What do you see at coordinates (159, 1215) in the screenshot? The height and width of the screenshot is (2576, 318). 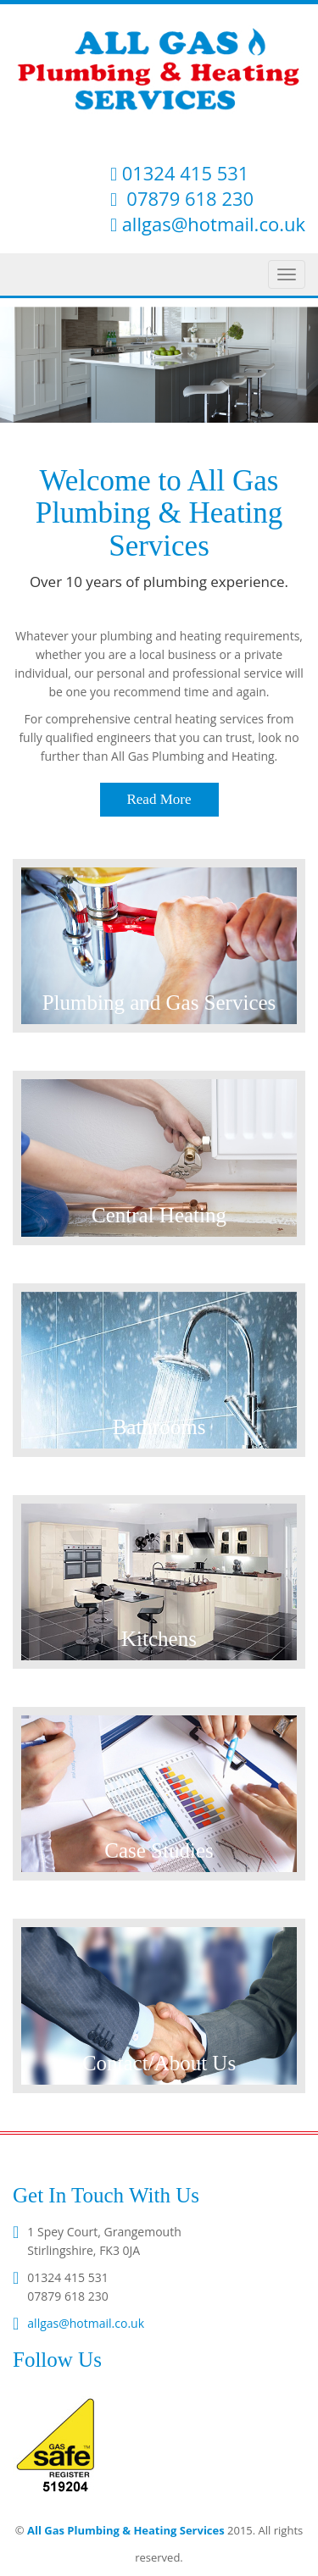 I see `Central Heating` at bounding box center [159, 1215].